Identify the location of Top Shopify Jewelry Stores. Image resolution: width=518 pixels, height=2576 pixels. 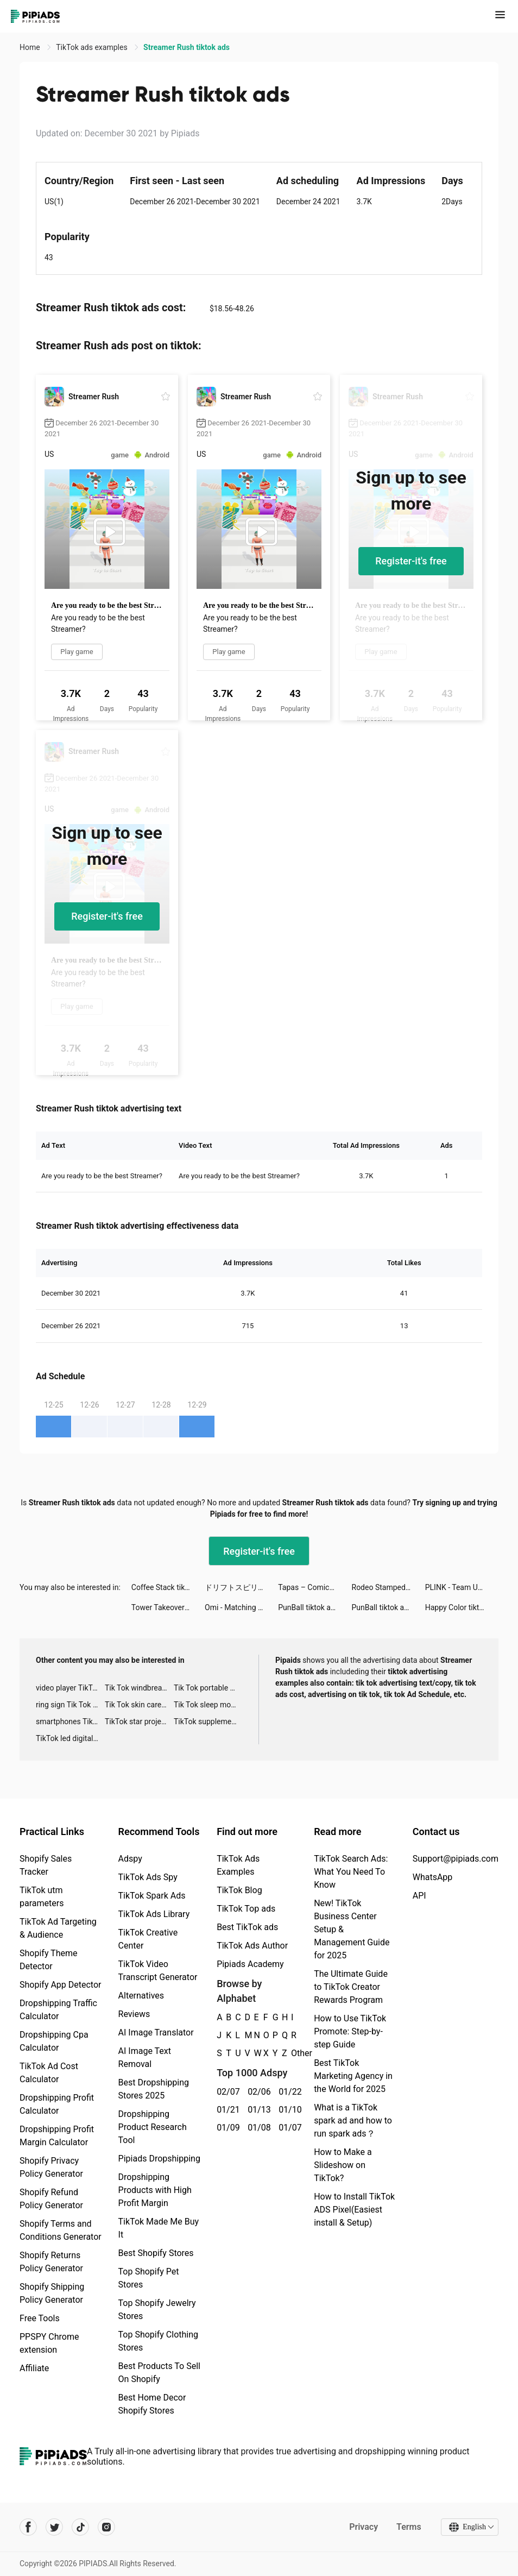
(157, 2309).